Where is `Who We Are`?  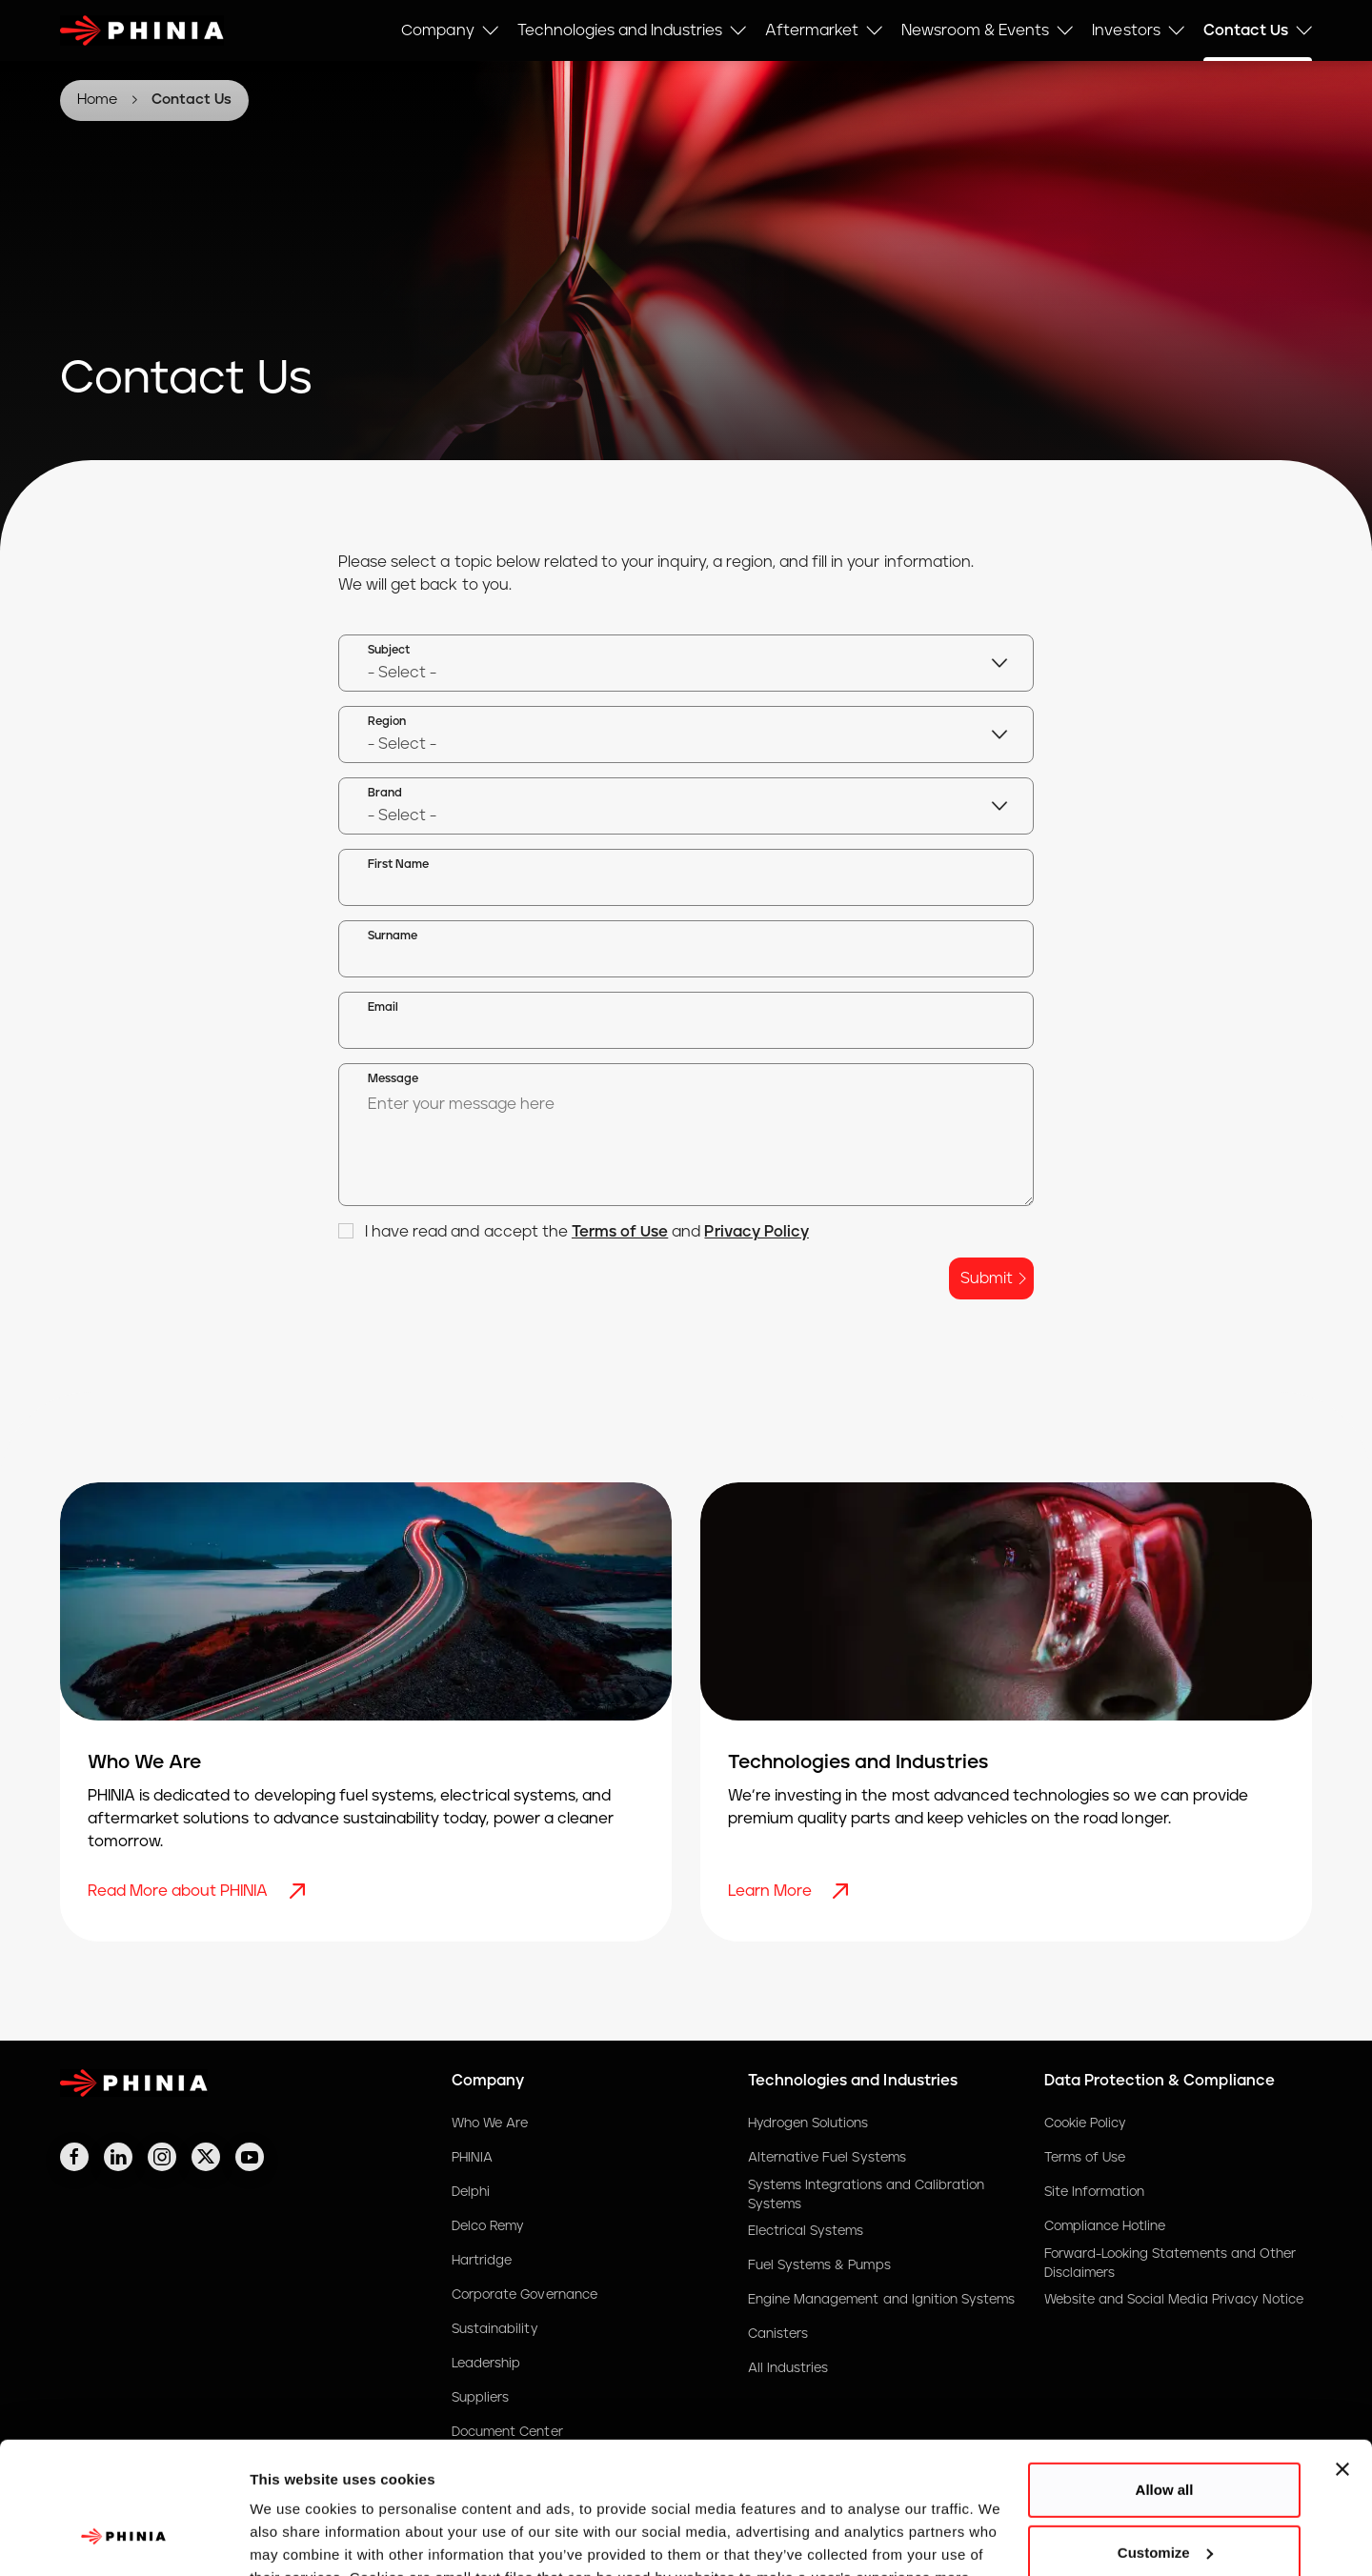
Who We Are is located at coordinates (490, 2123).